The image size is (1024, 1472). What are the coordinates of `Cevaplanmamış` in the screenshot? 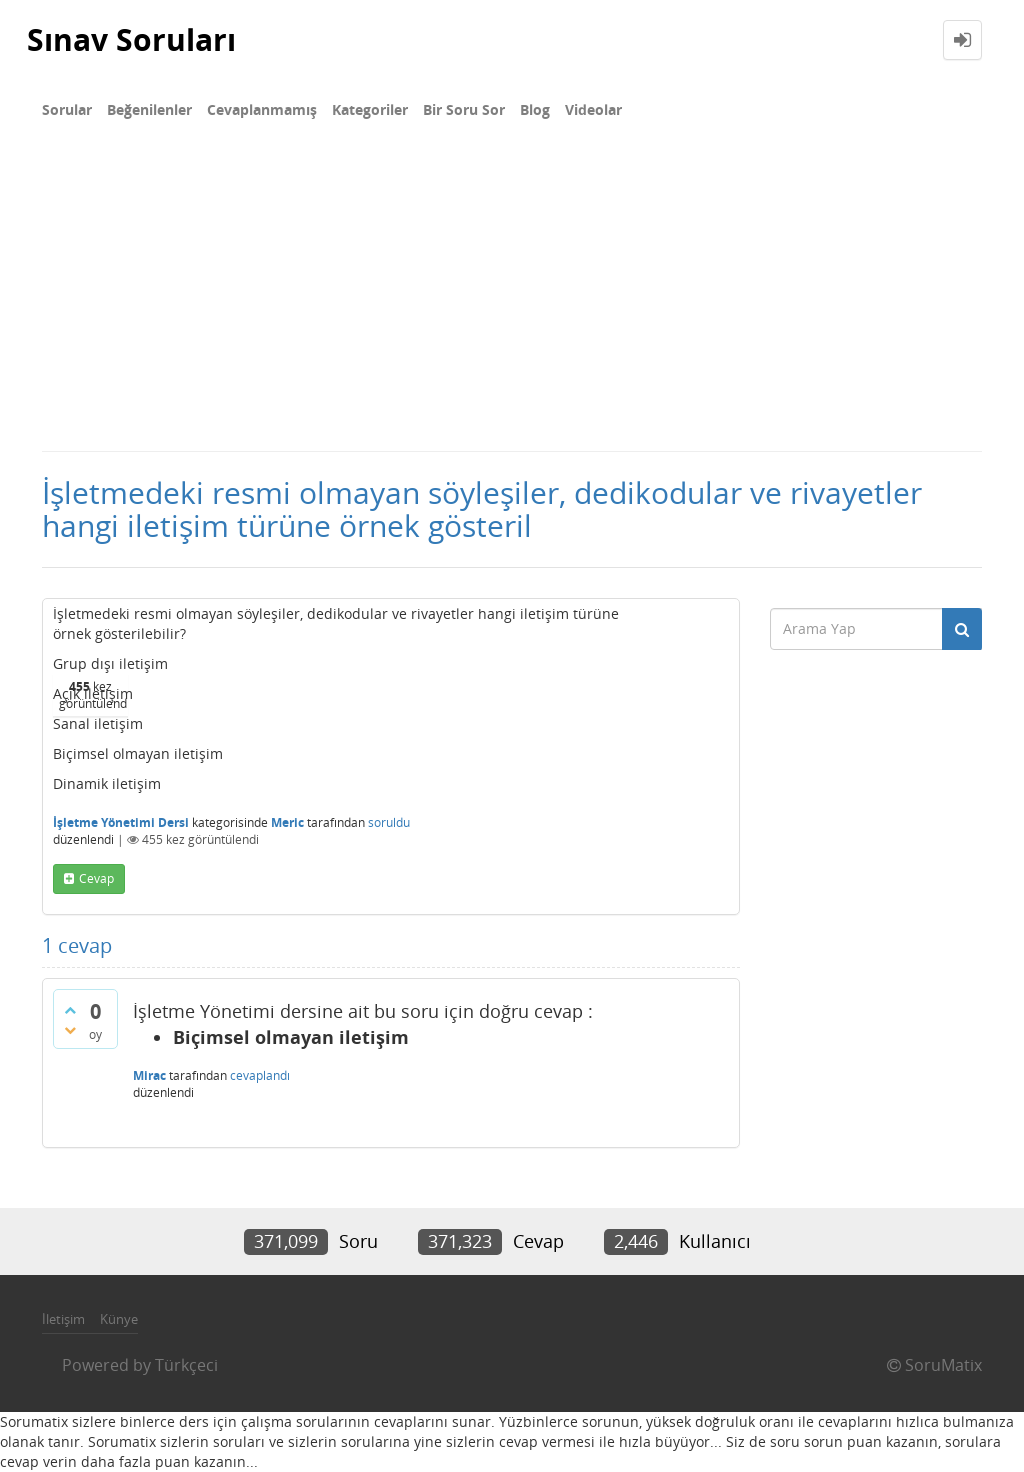 It's located at (262, 109).